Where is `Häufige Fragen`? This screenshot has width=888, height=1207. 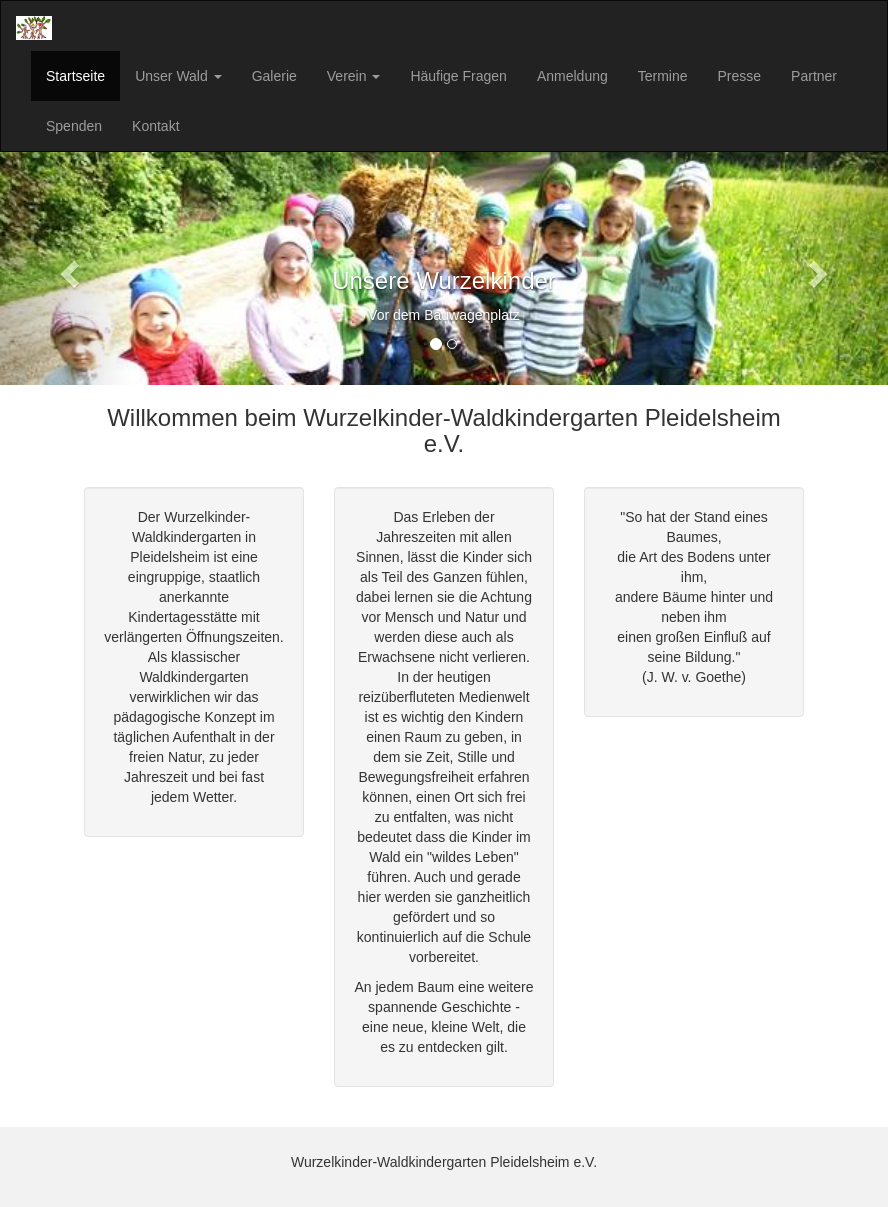
Häufige Fragen is located at coordinates (458, 76).